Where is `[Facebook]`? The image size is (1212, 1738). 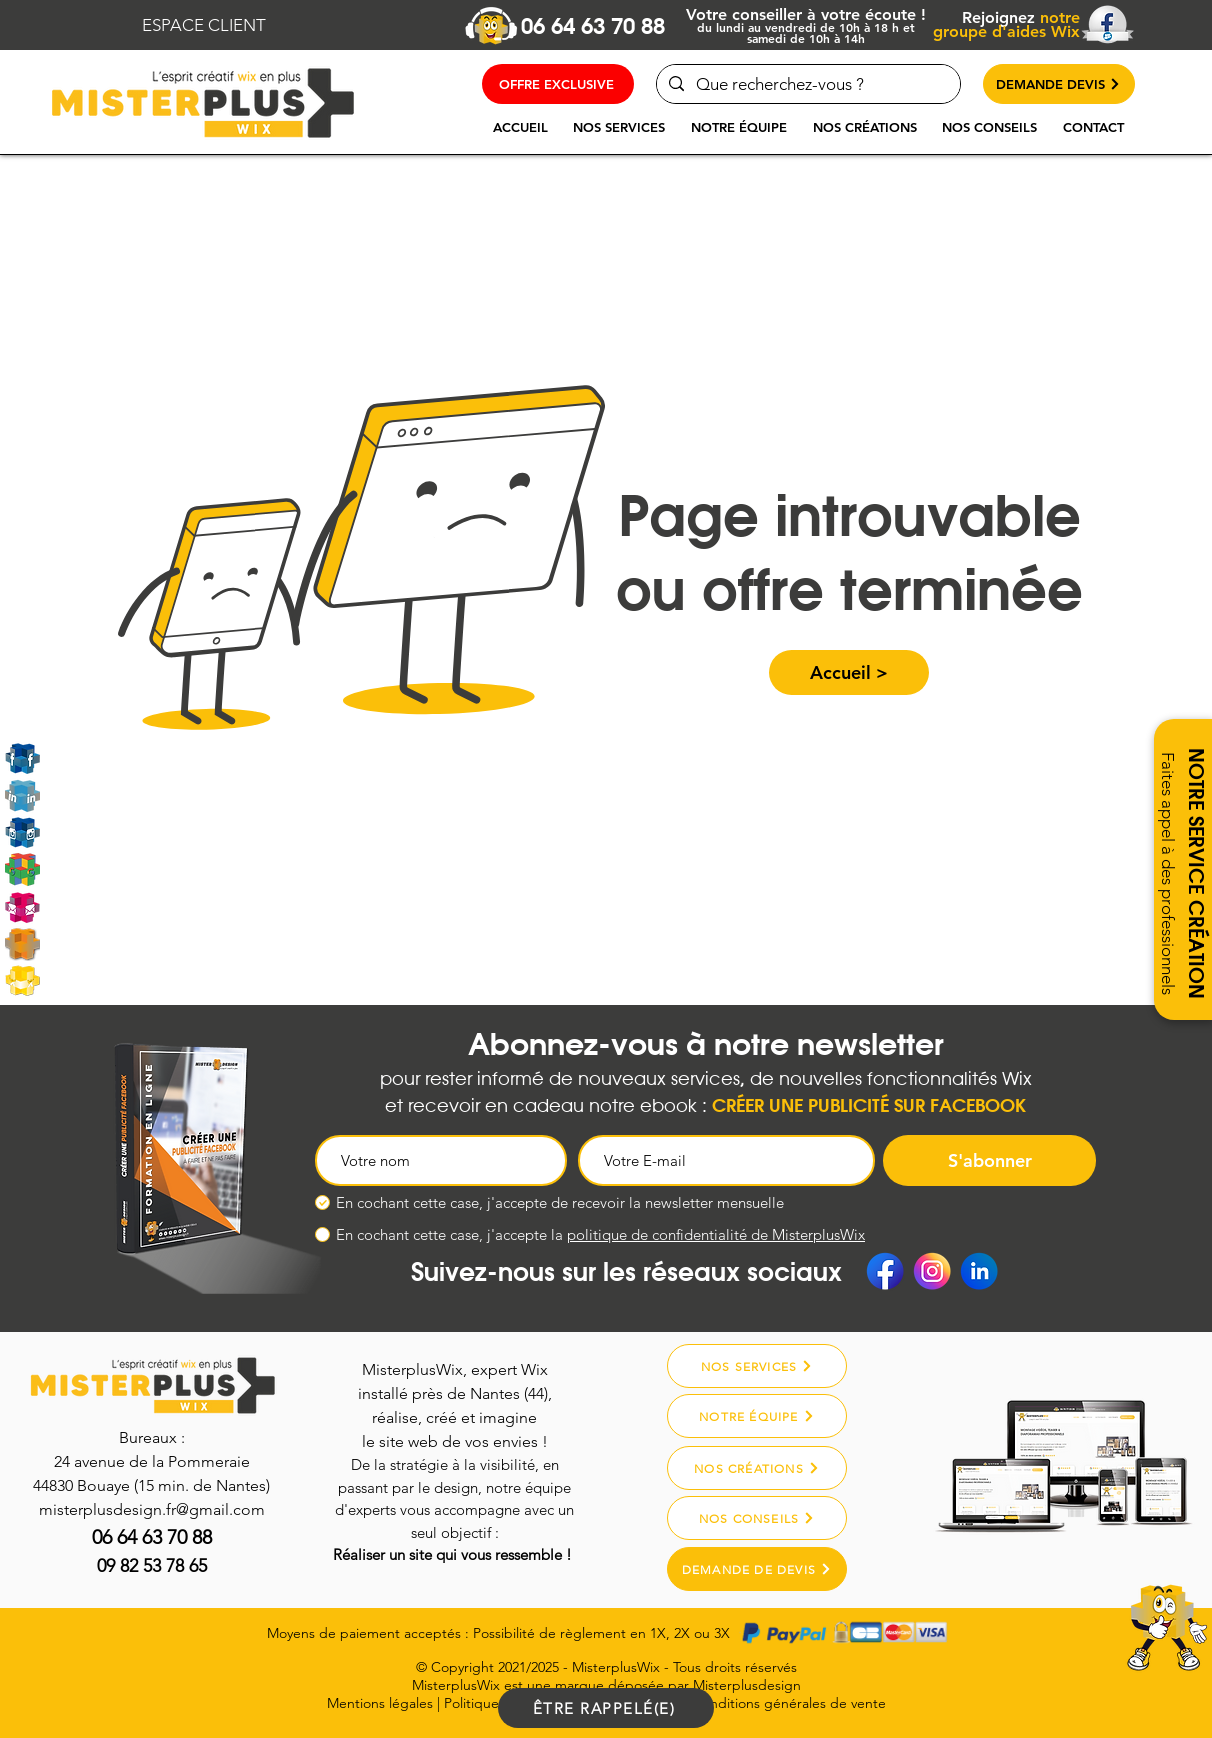 [Facebook] is located at coordinates (885, 1271).